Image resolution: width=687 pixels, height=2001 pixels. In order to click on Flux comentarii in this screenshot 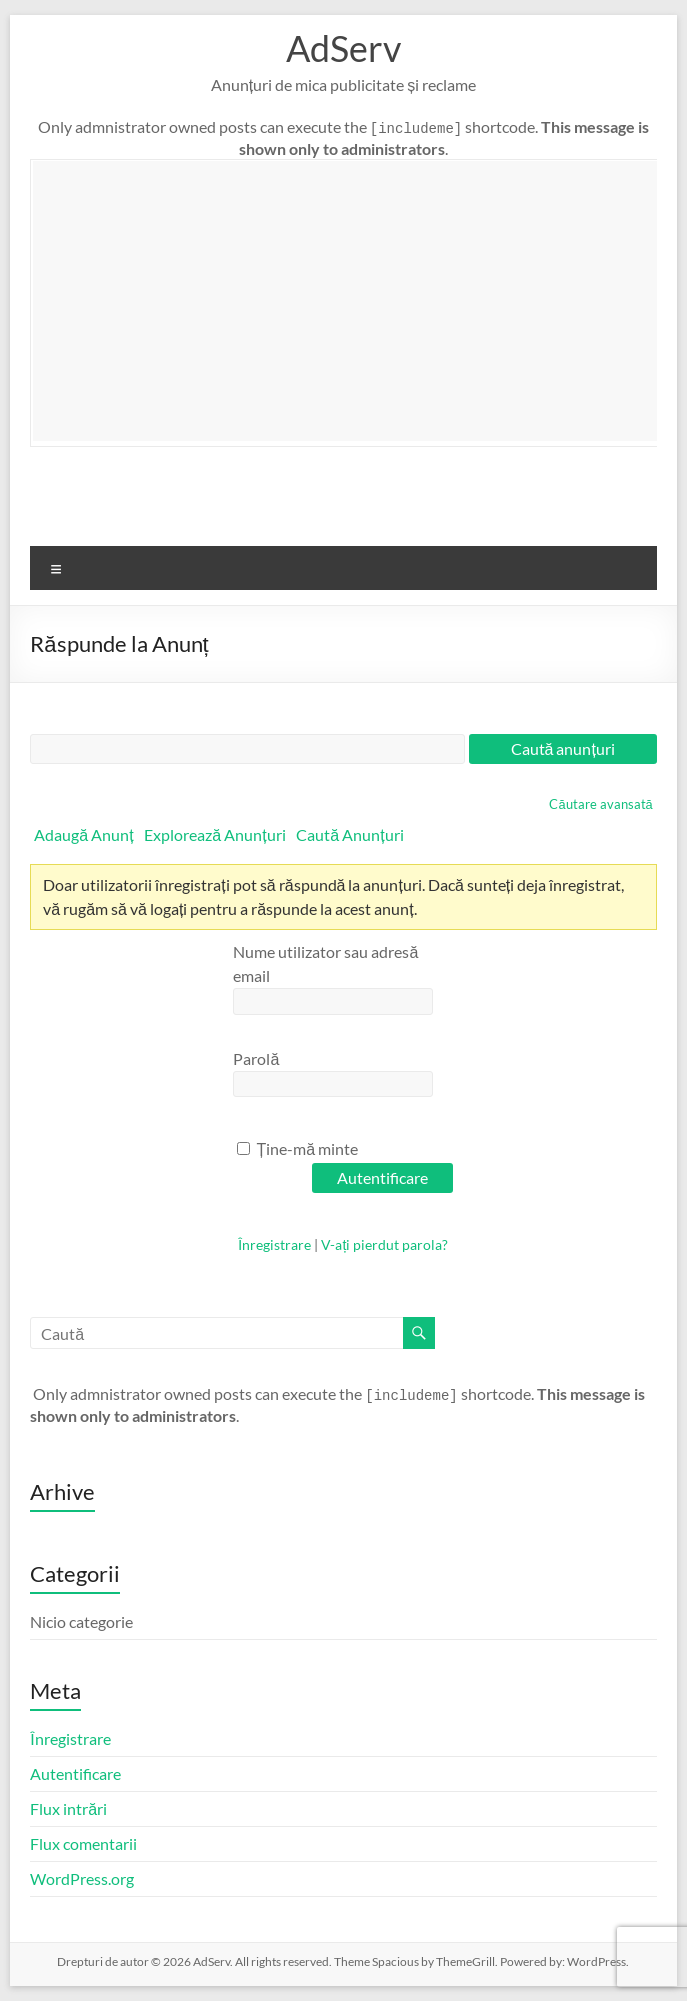, I will do `click(83, 1843)`.